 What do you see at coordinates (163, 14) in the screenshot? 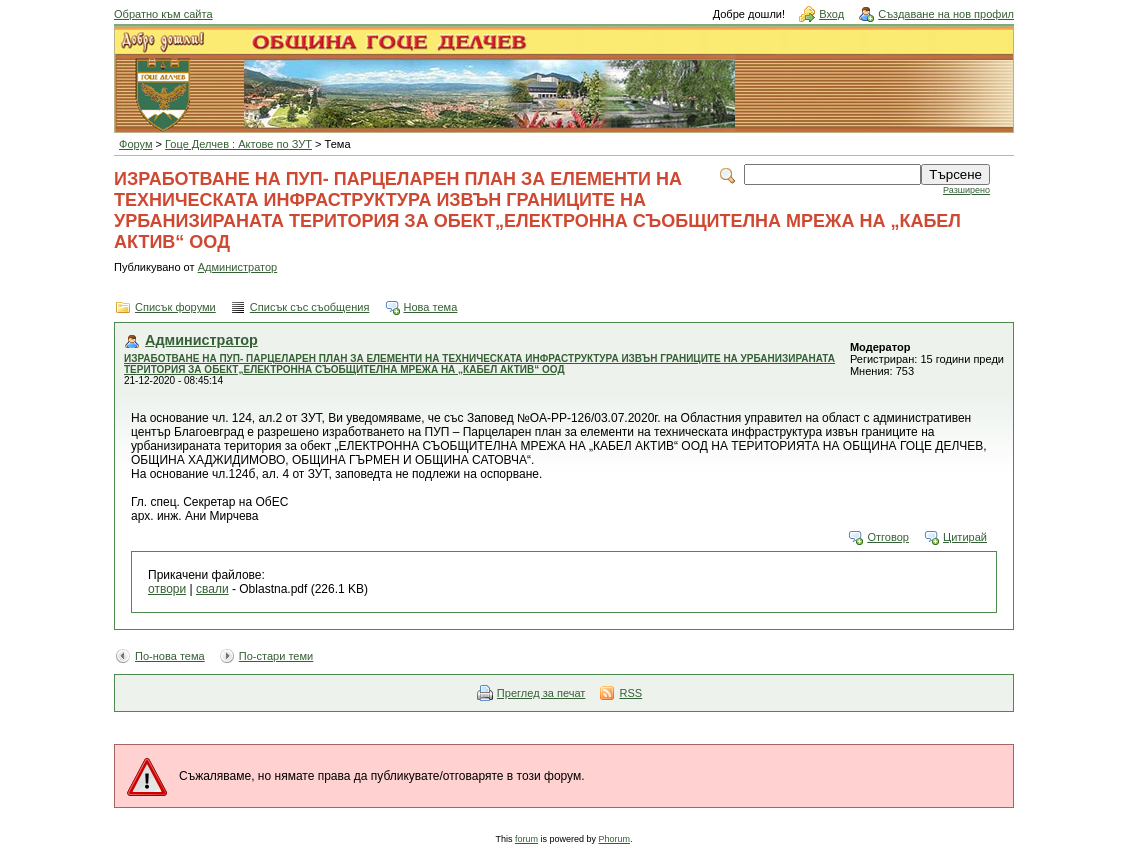
I see `Обратно към сайта` at bounding box center [163, 14].